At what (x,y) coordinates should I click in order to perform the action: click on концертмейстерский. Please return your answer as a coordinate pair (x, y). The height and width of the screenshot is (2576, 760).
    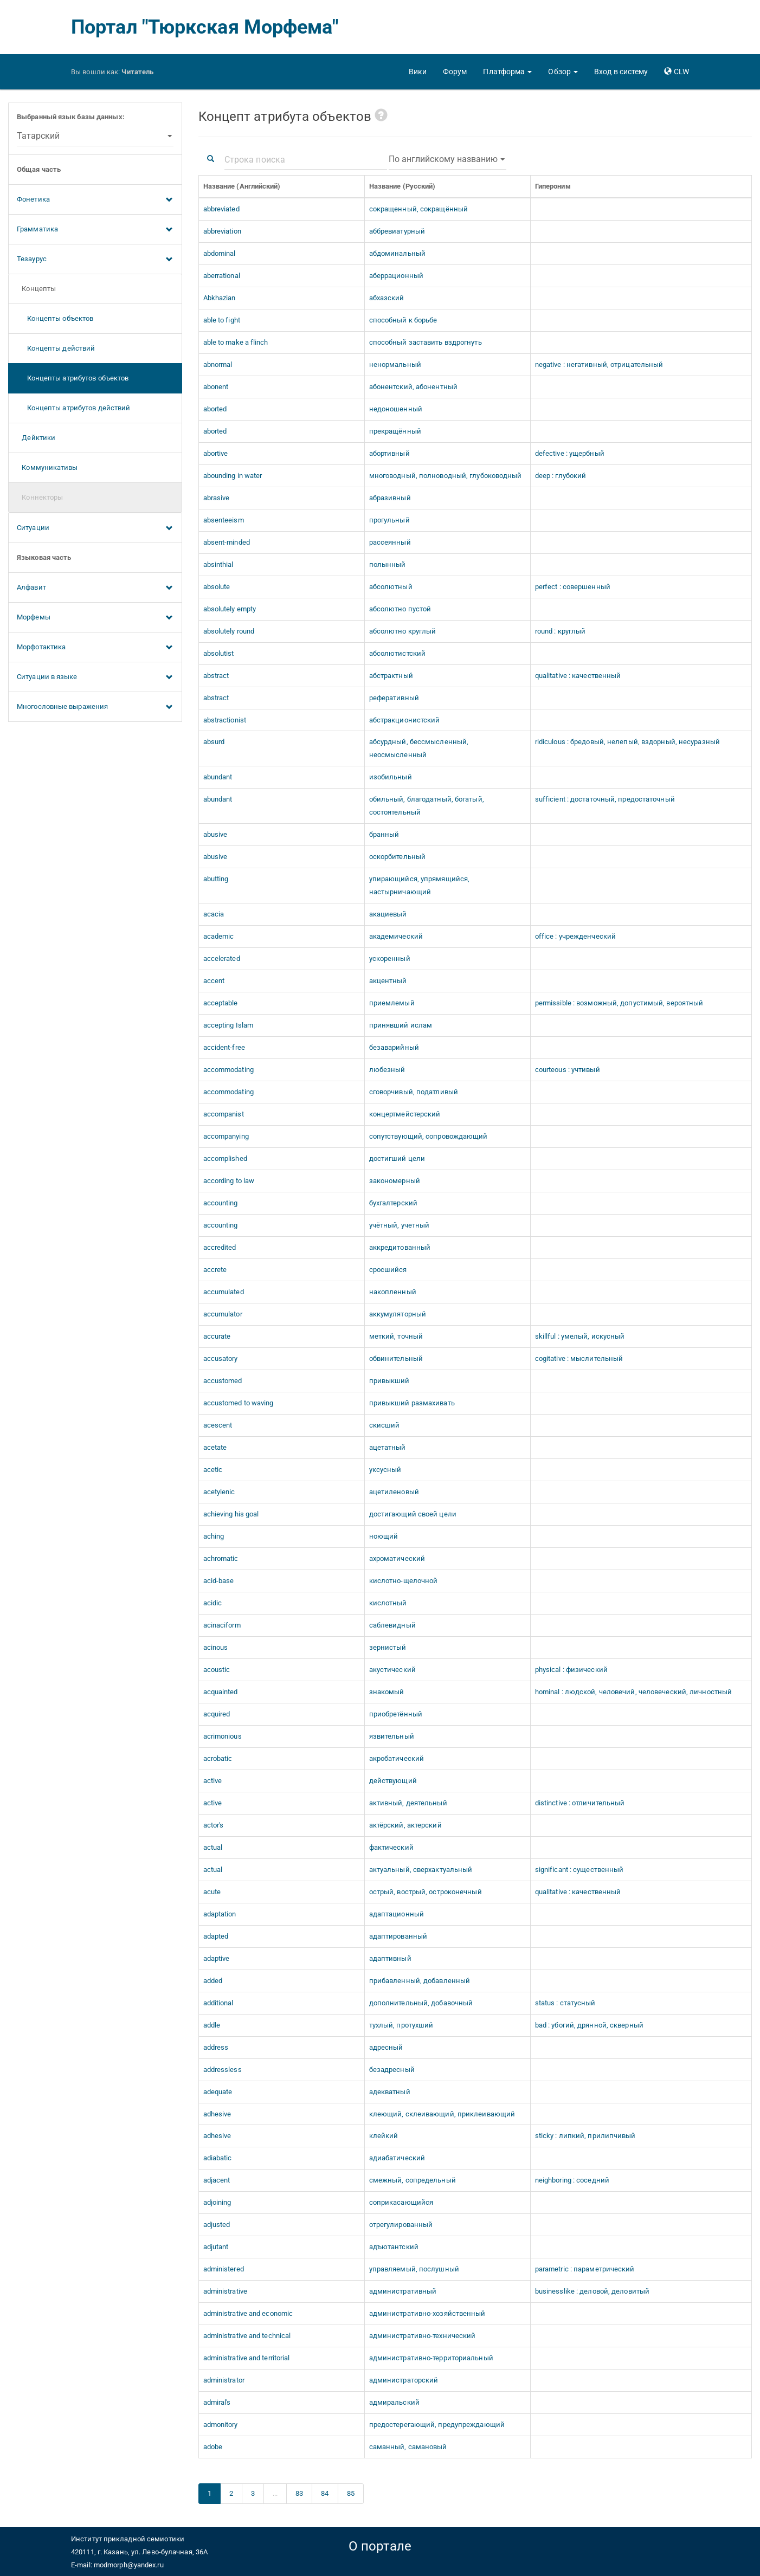
    Looking at the image, I should click on (405, 1114).